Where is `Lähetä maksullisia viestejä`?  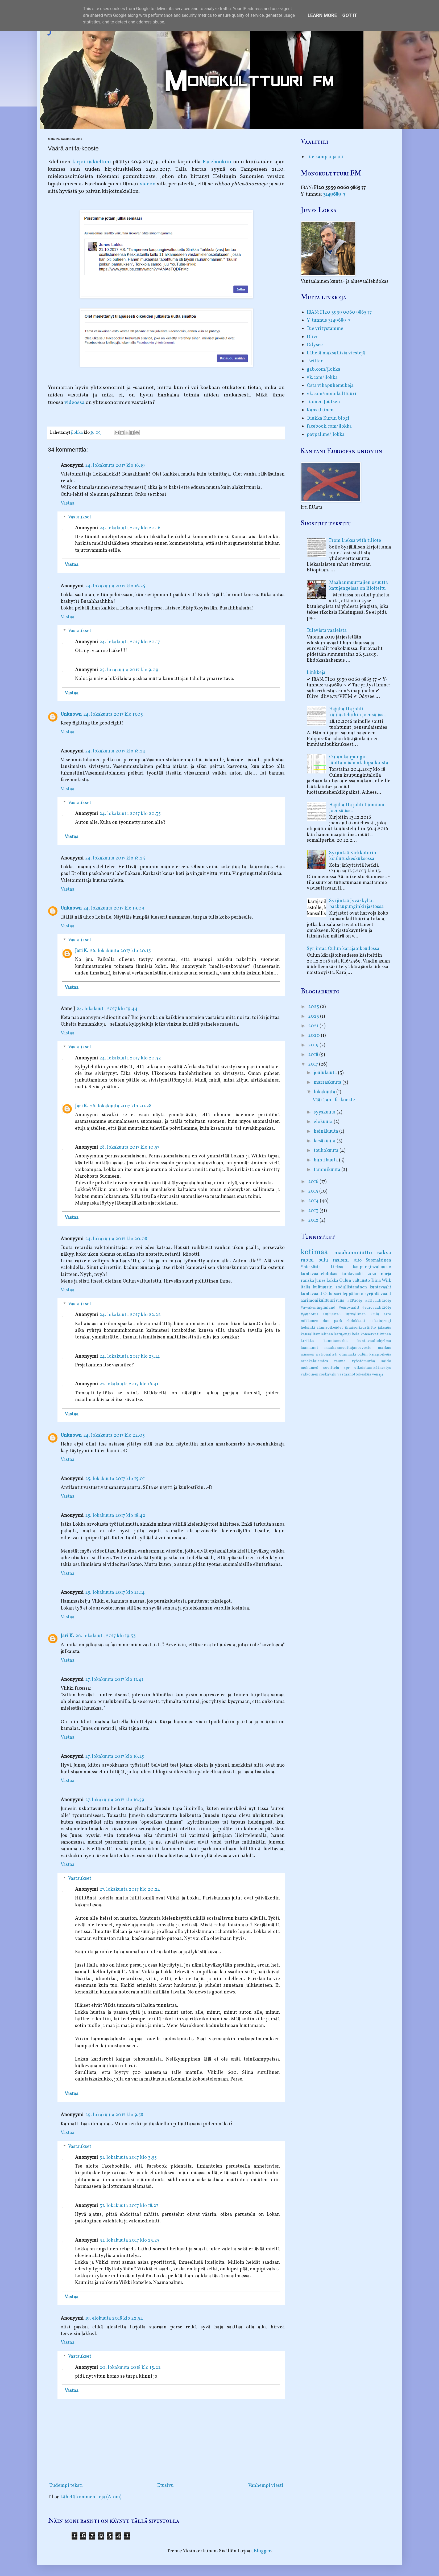
Lähetä maksullisia viestejä is located at coordinates (336, 353).